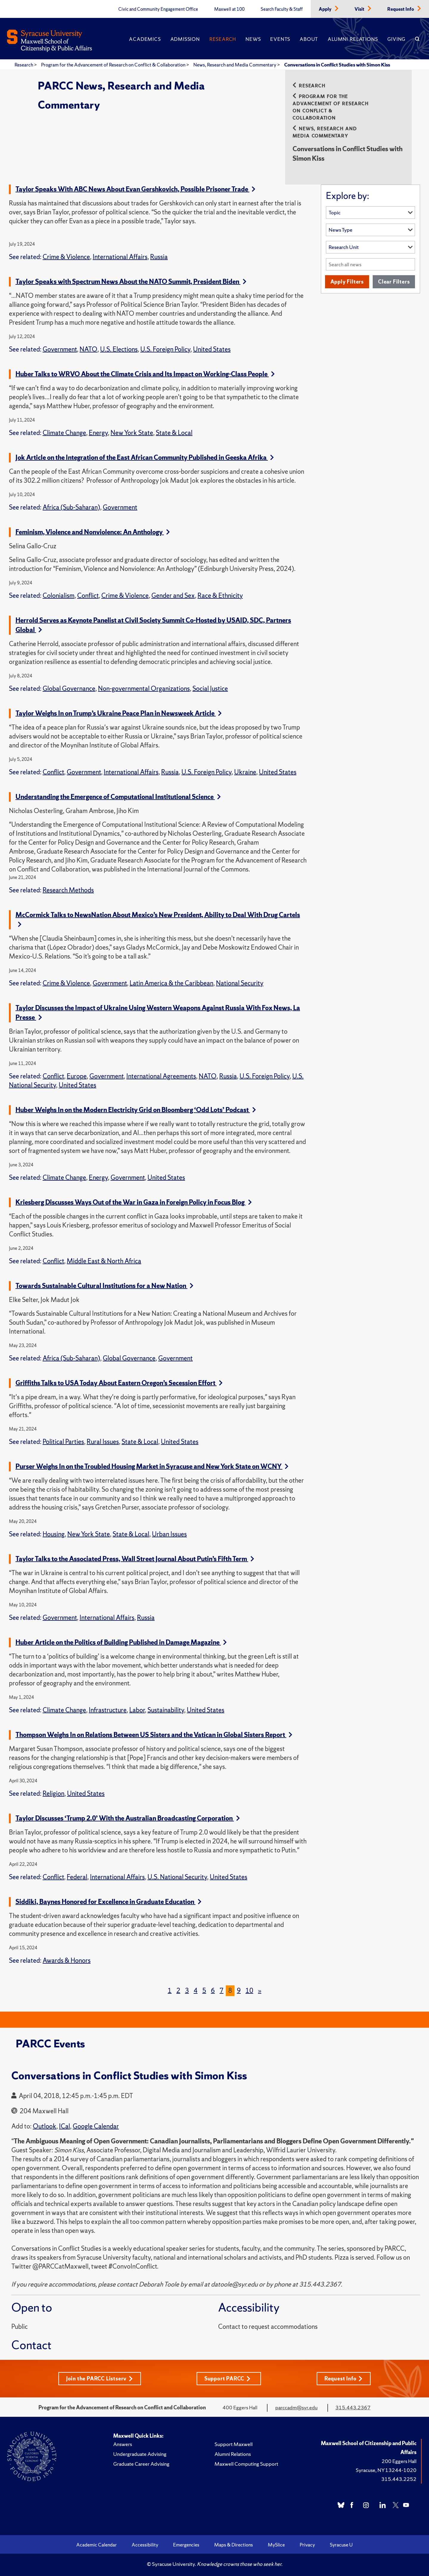 This screenshot has width=429, height=2576. I want to click on Undergraduate Advising, so click(140, 2453).